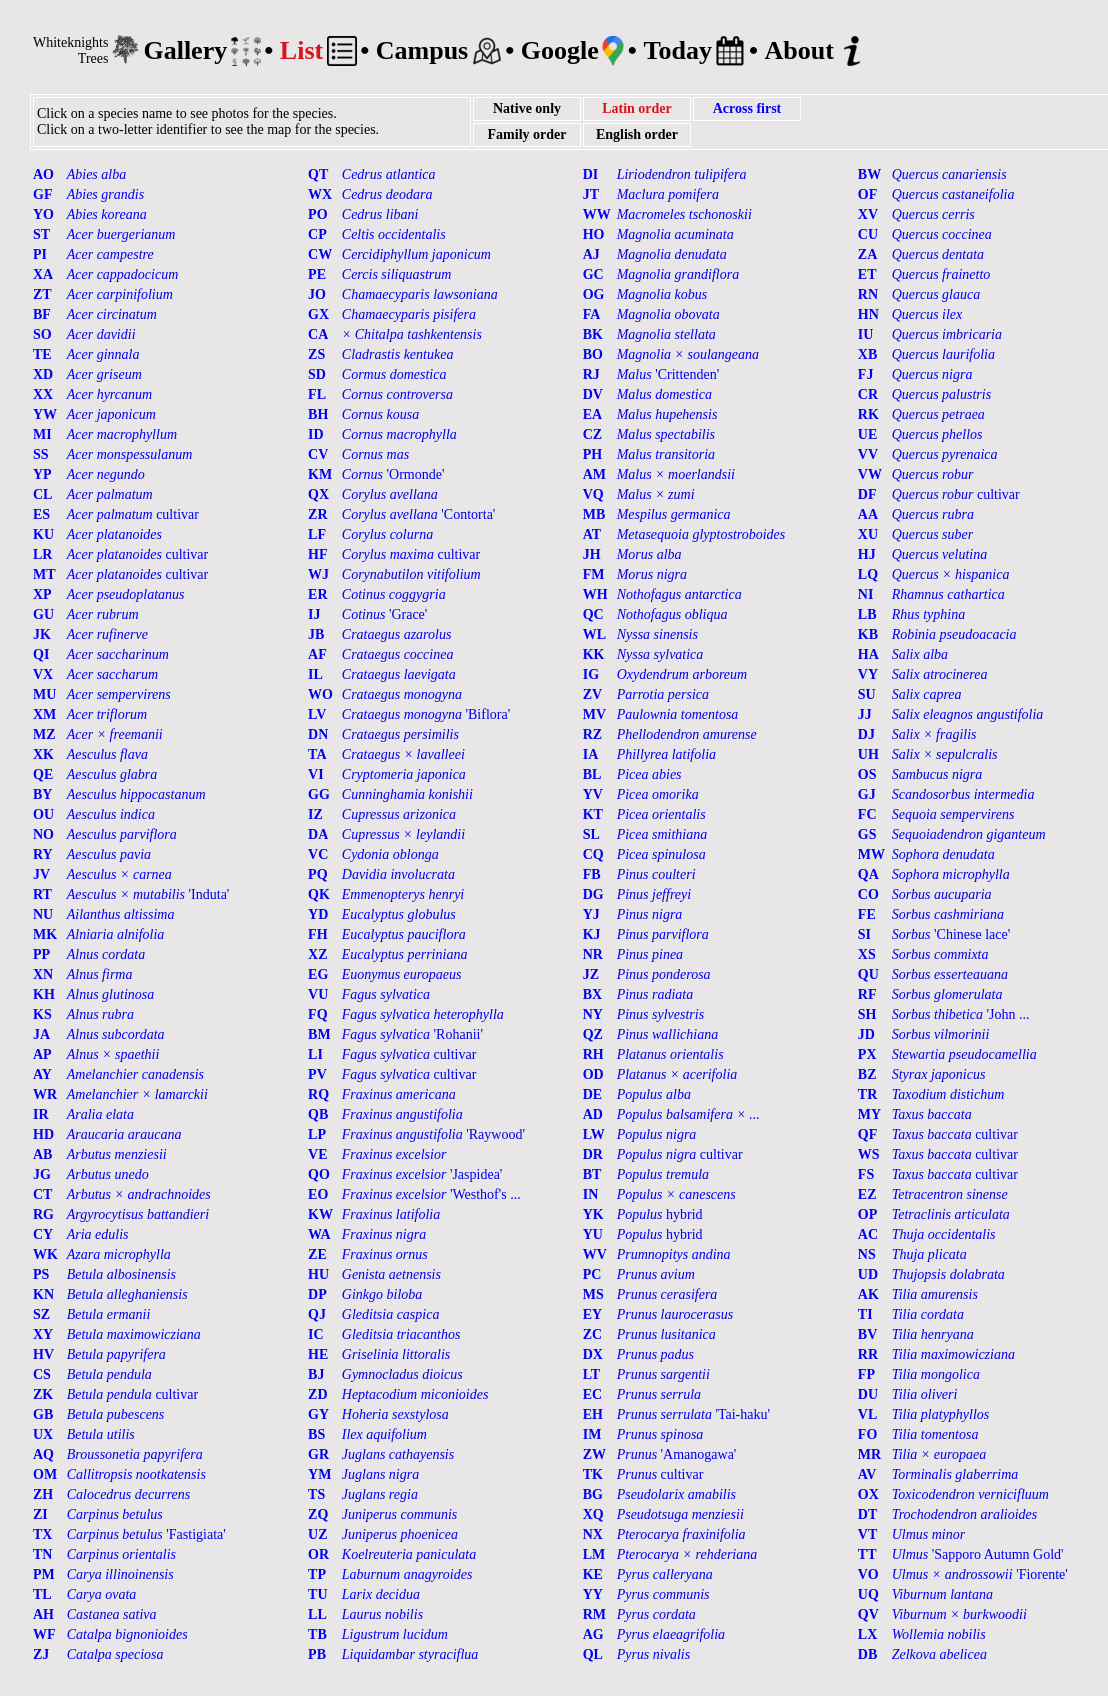 The width and height of the screenshot is (1108, 1696). What do you see at coordinates (42, 594) in the screenshot?
I see `XP` at bounding box center [42, 594].